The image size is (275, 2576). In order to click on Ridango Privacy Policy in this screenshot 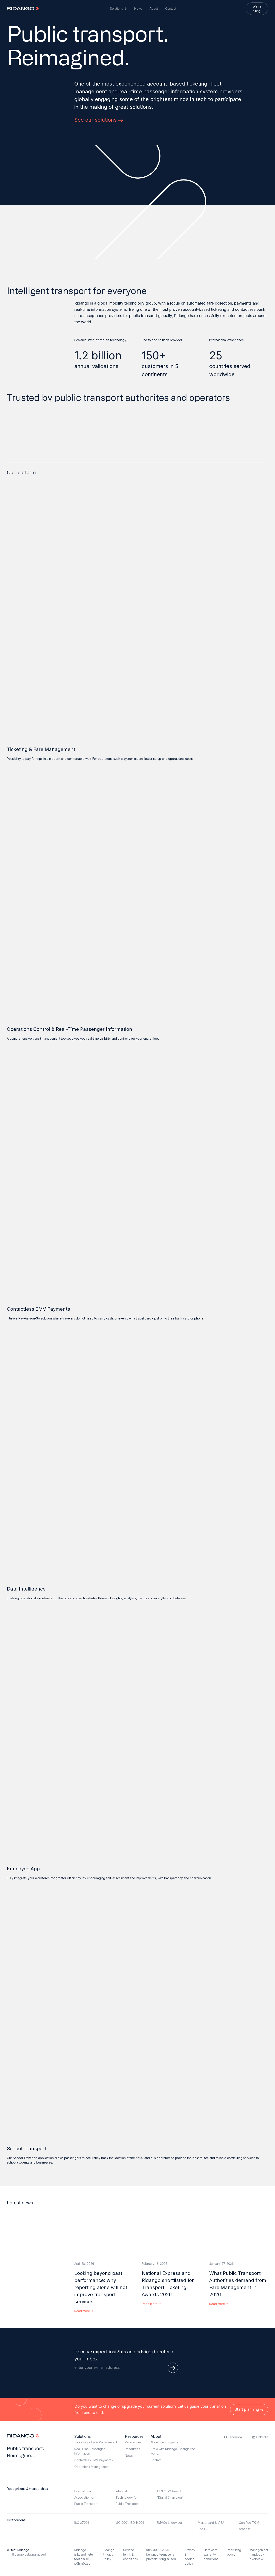, I will do `click(109, 2554)`.